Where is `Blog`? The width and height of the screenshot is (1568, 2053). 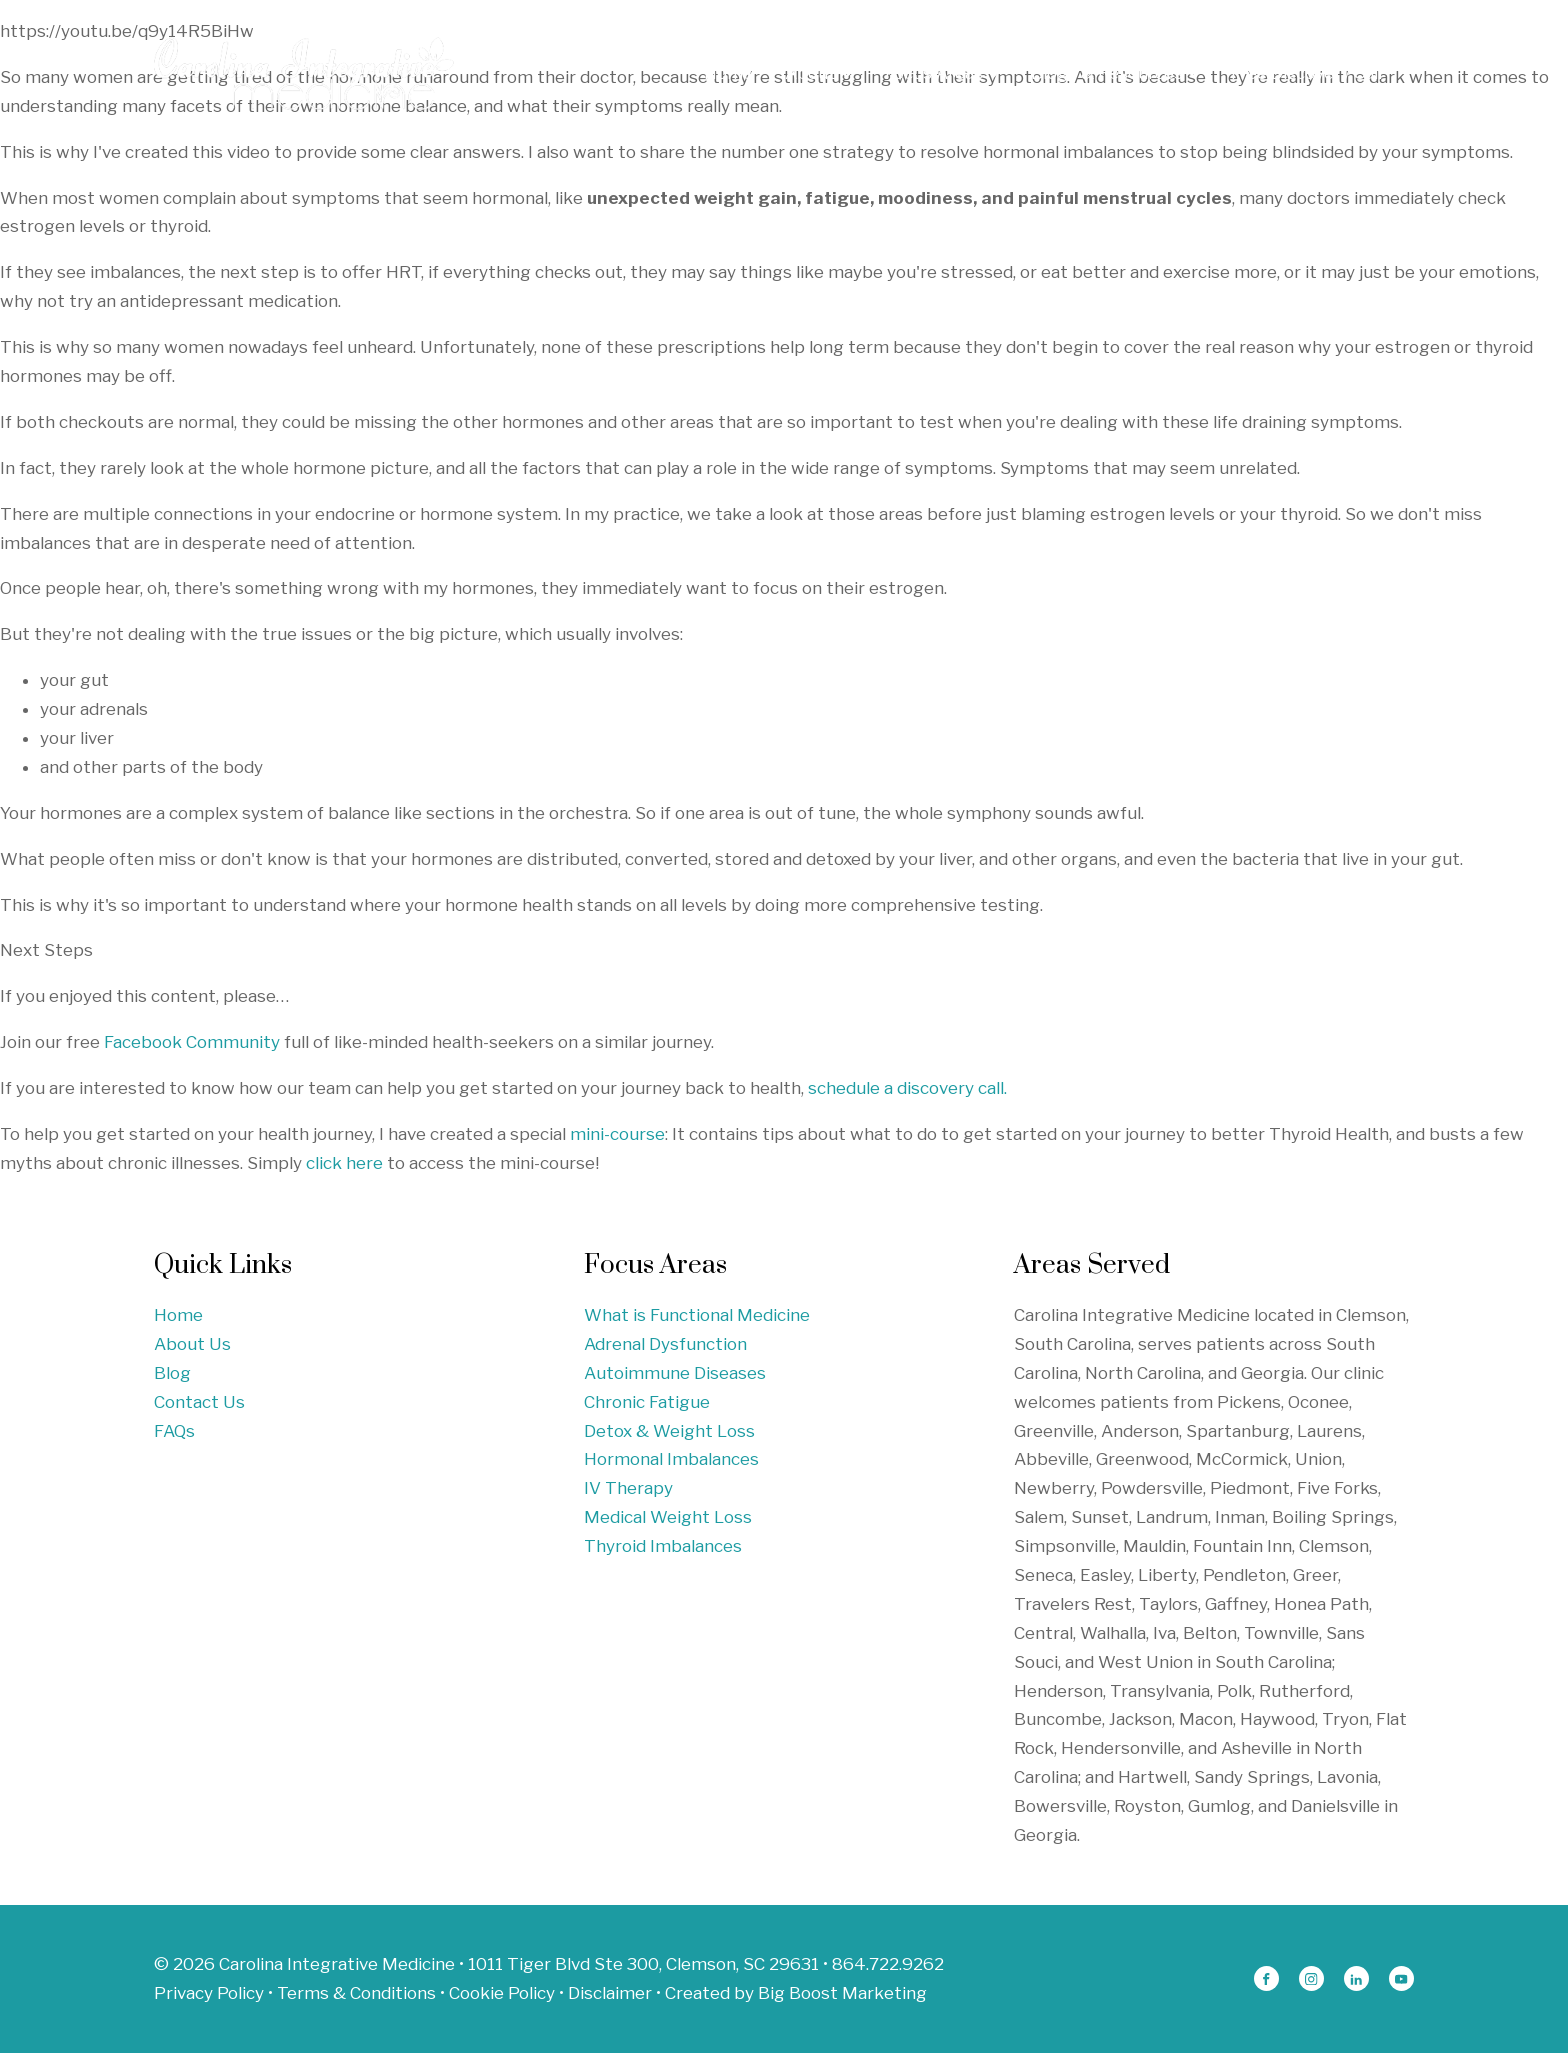 Blog is located at coordinates (172, 1373).